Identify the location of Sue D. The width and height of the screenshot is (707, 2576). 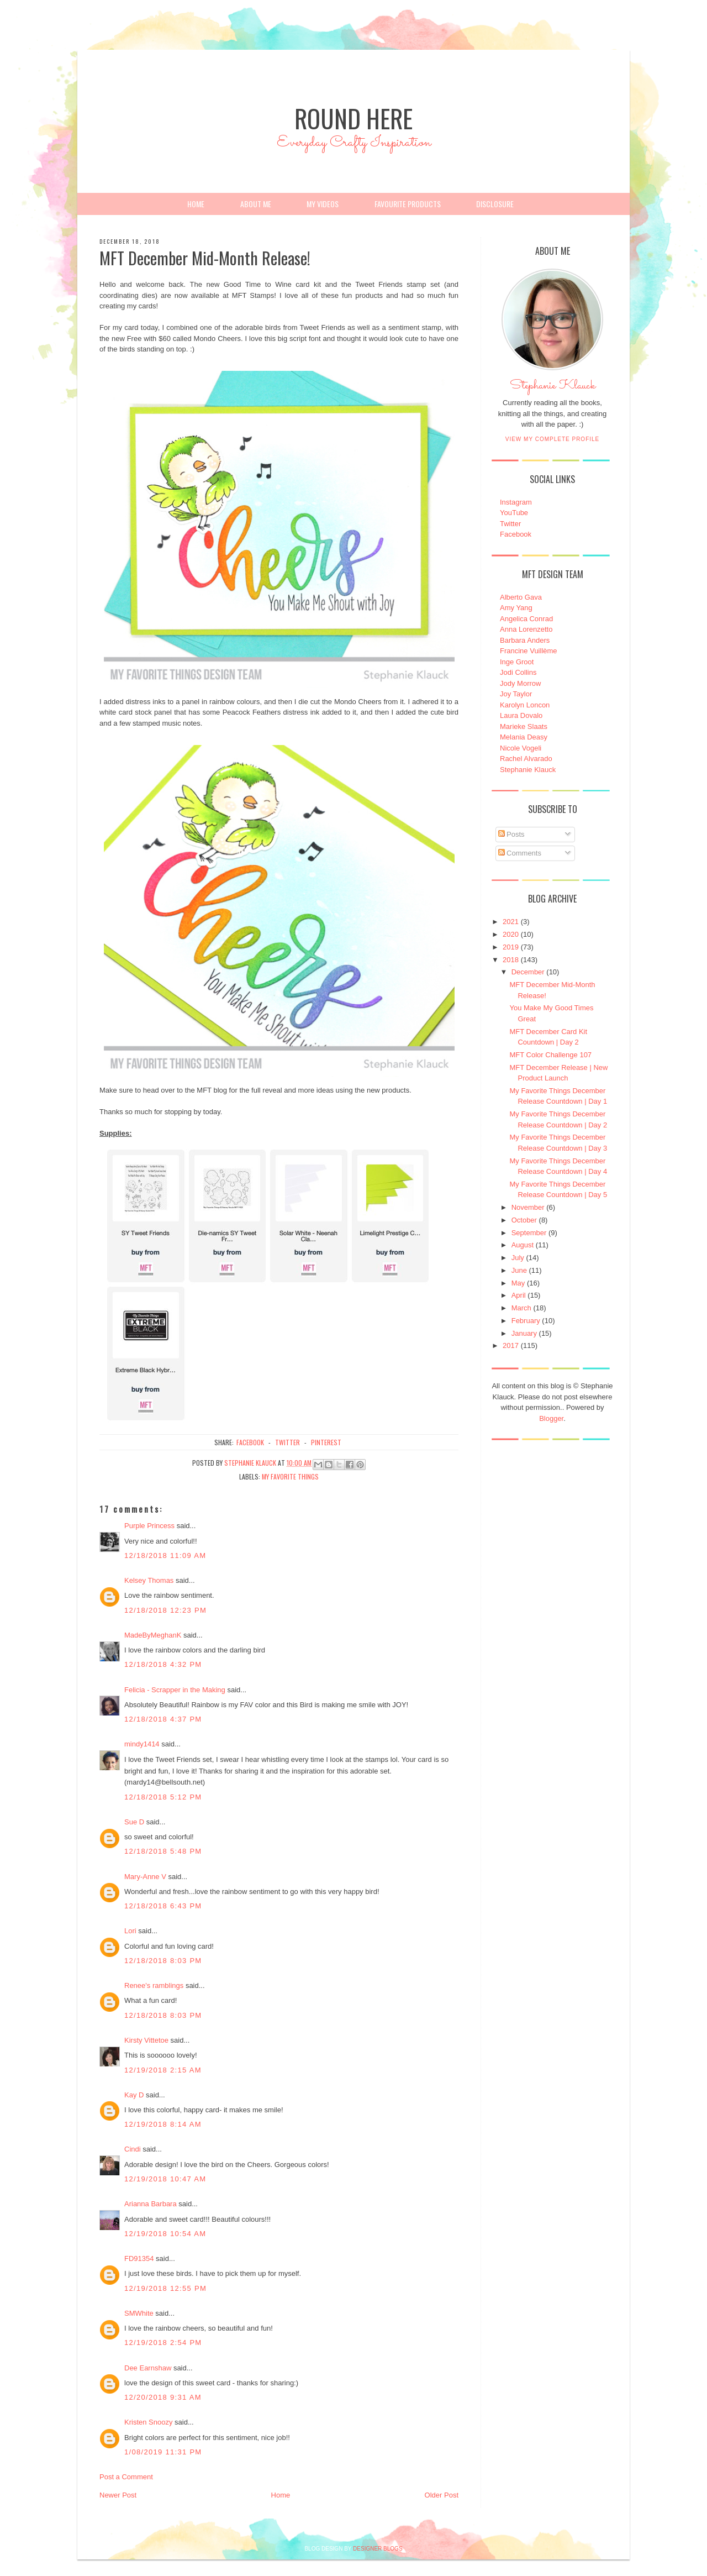
(134, 1822).